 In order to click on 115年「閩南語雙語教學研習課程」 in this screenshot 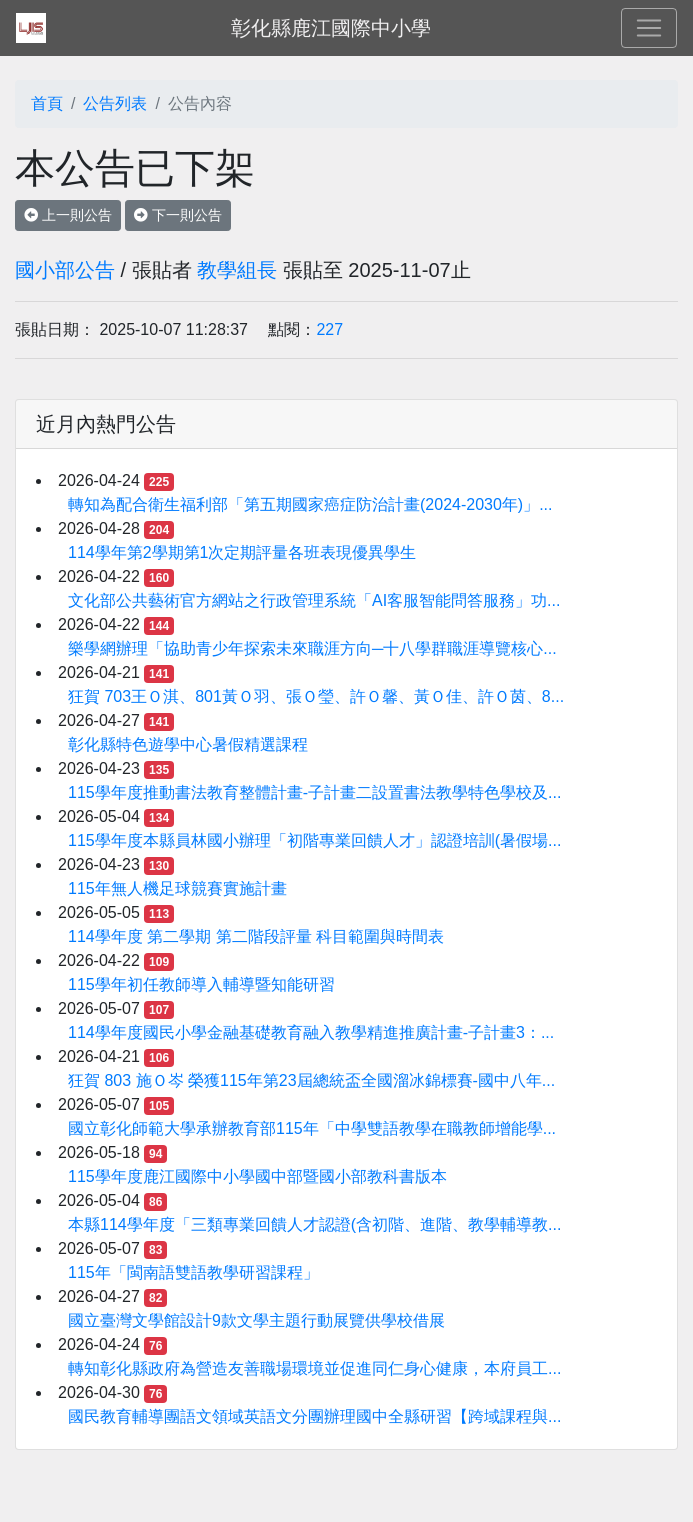, I will do `click(193, 1272)`.